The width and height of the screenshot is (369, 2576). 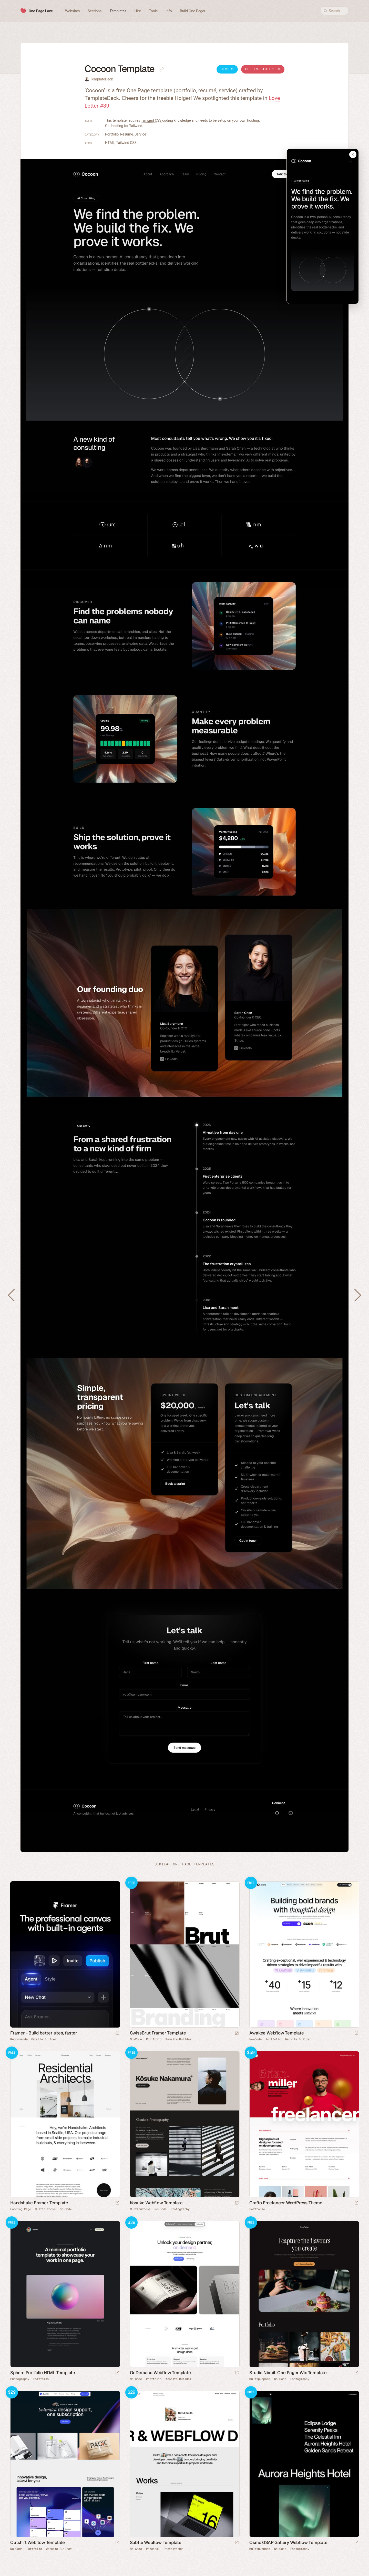 I want to click on Personal, so click(x=153, y=2548).